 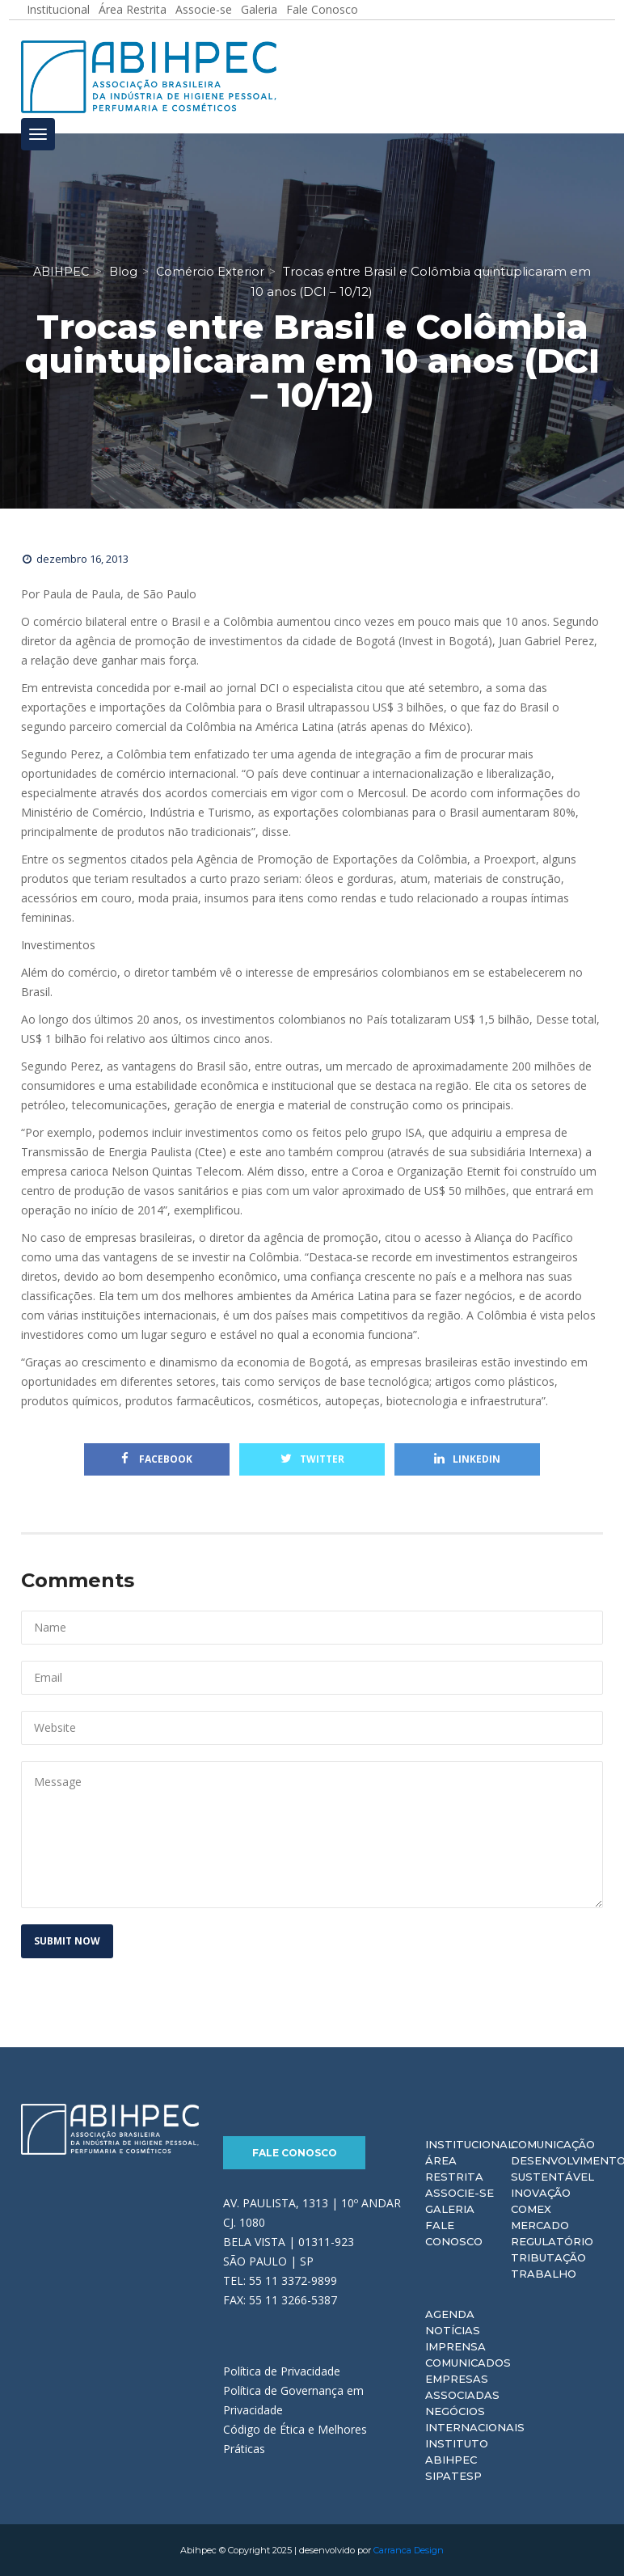 What do you see at coordinates (281, 2371) in the screenshot?
I see `Política de Privacidade` at bounding box center [281, 2371].